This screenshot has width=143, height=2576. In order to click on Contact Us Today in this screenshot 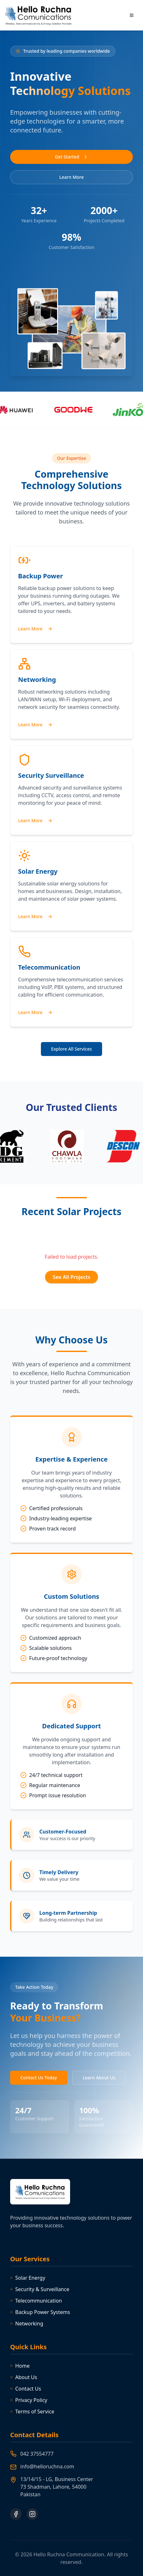, I will do `click(38, 2078)`.